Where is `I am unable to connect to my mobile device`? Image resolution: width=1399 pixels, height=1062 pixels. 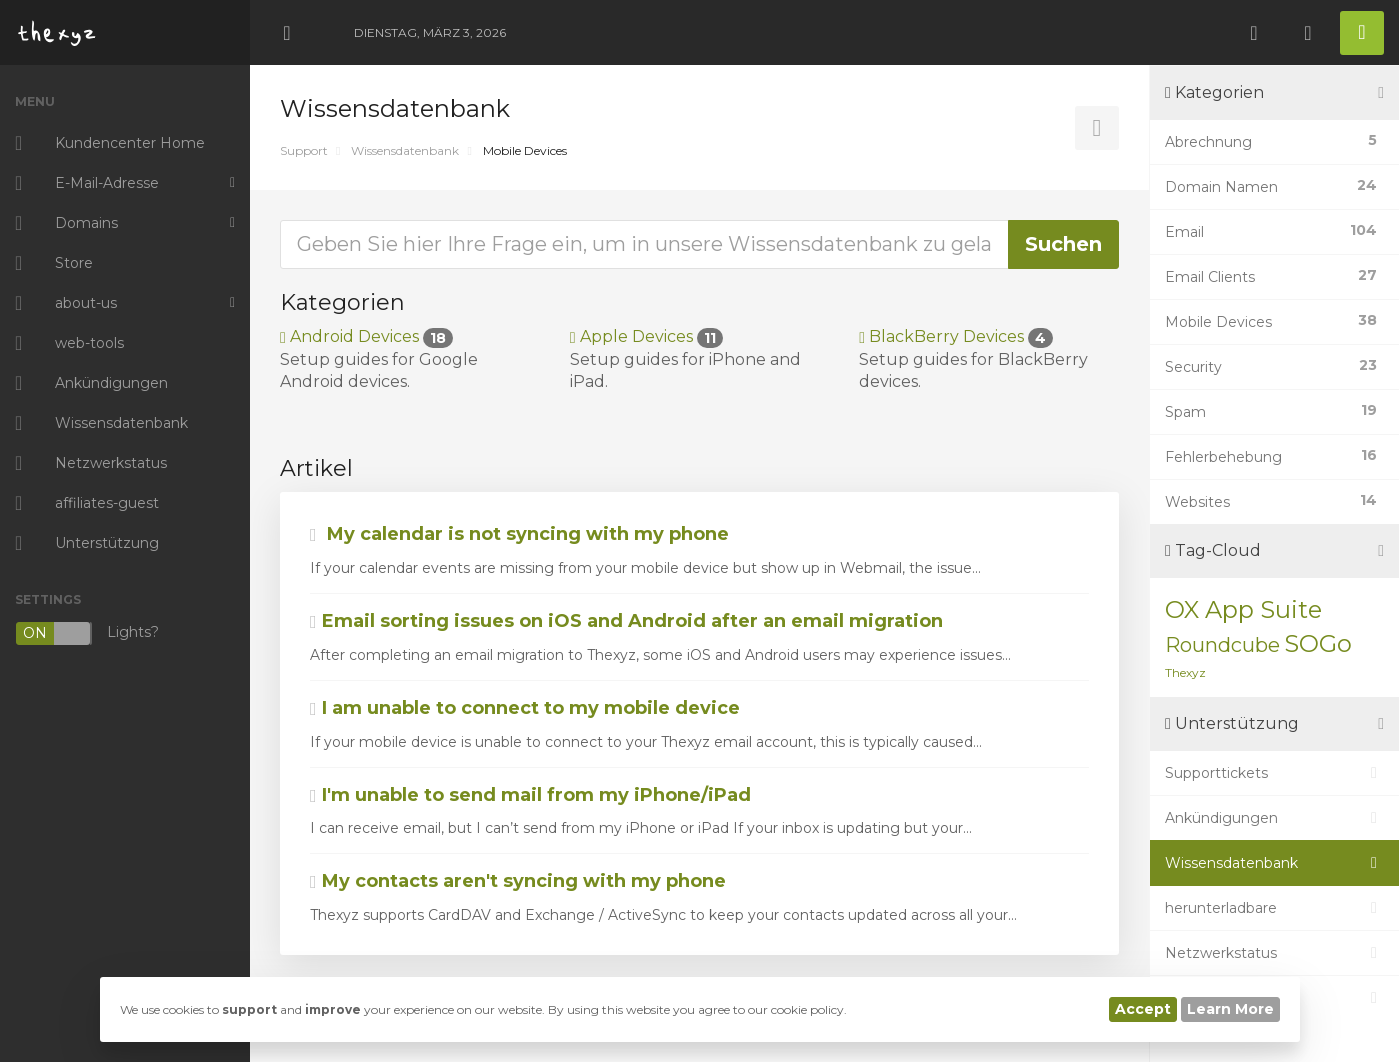
I am unable to connect to my mobile device is located at coordinates (525, 708).